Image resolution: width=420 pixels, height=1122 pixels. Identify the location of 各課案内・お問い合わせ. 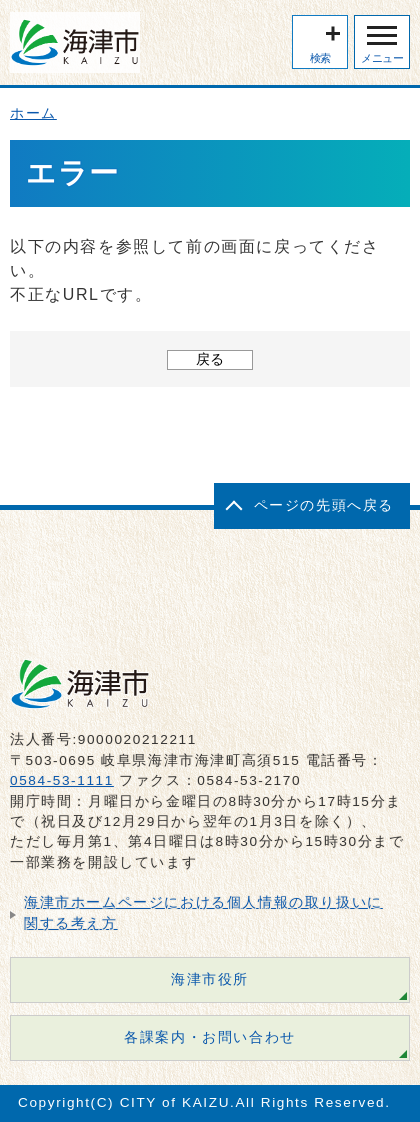
(210, 1037).